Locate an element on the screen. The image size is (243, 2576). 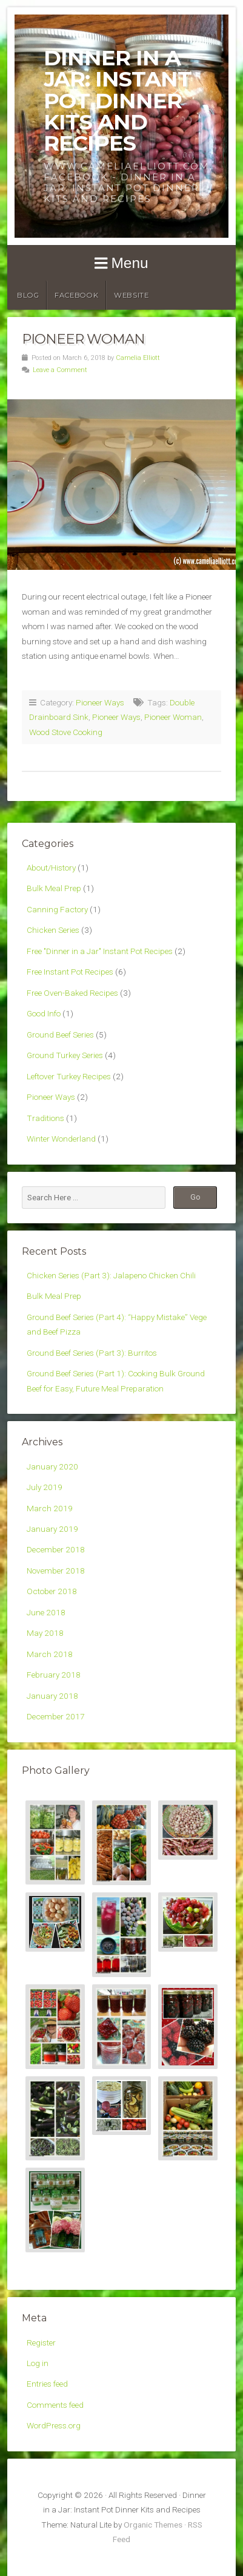
Blog is located at coordinates (28, 295).